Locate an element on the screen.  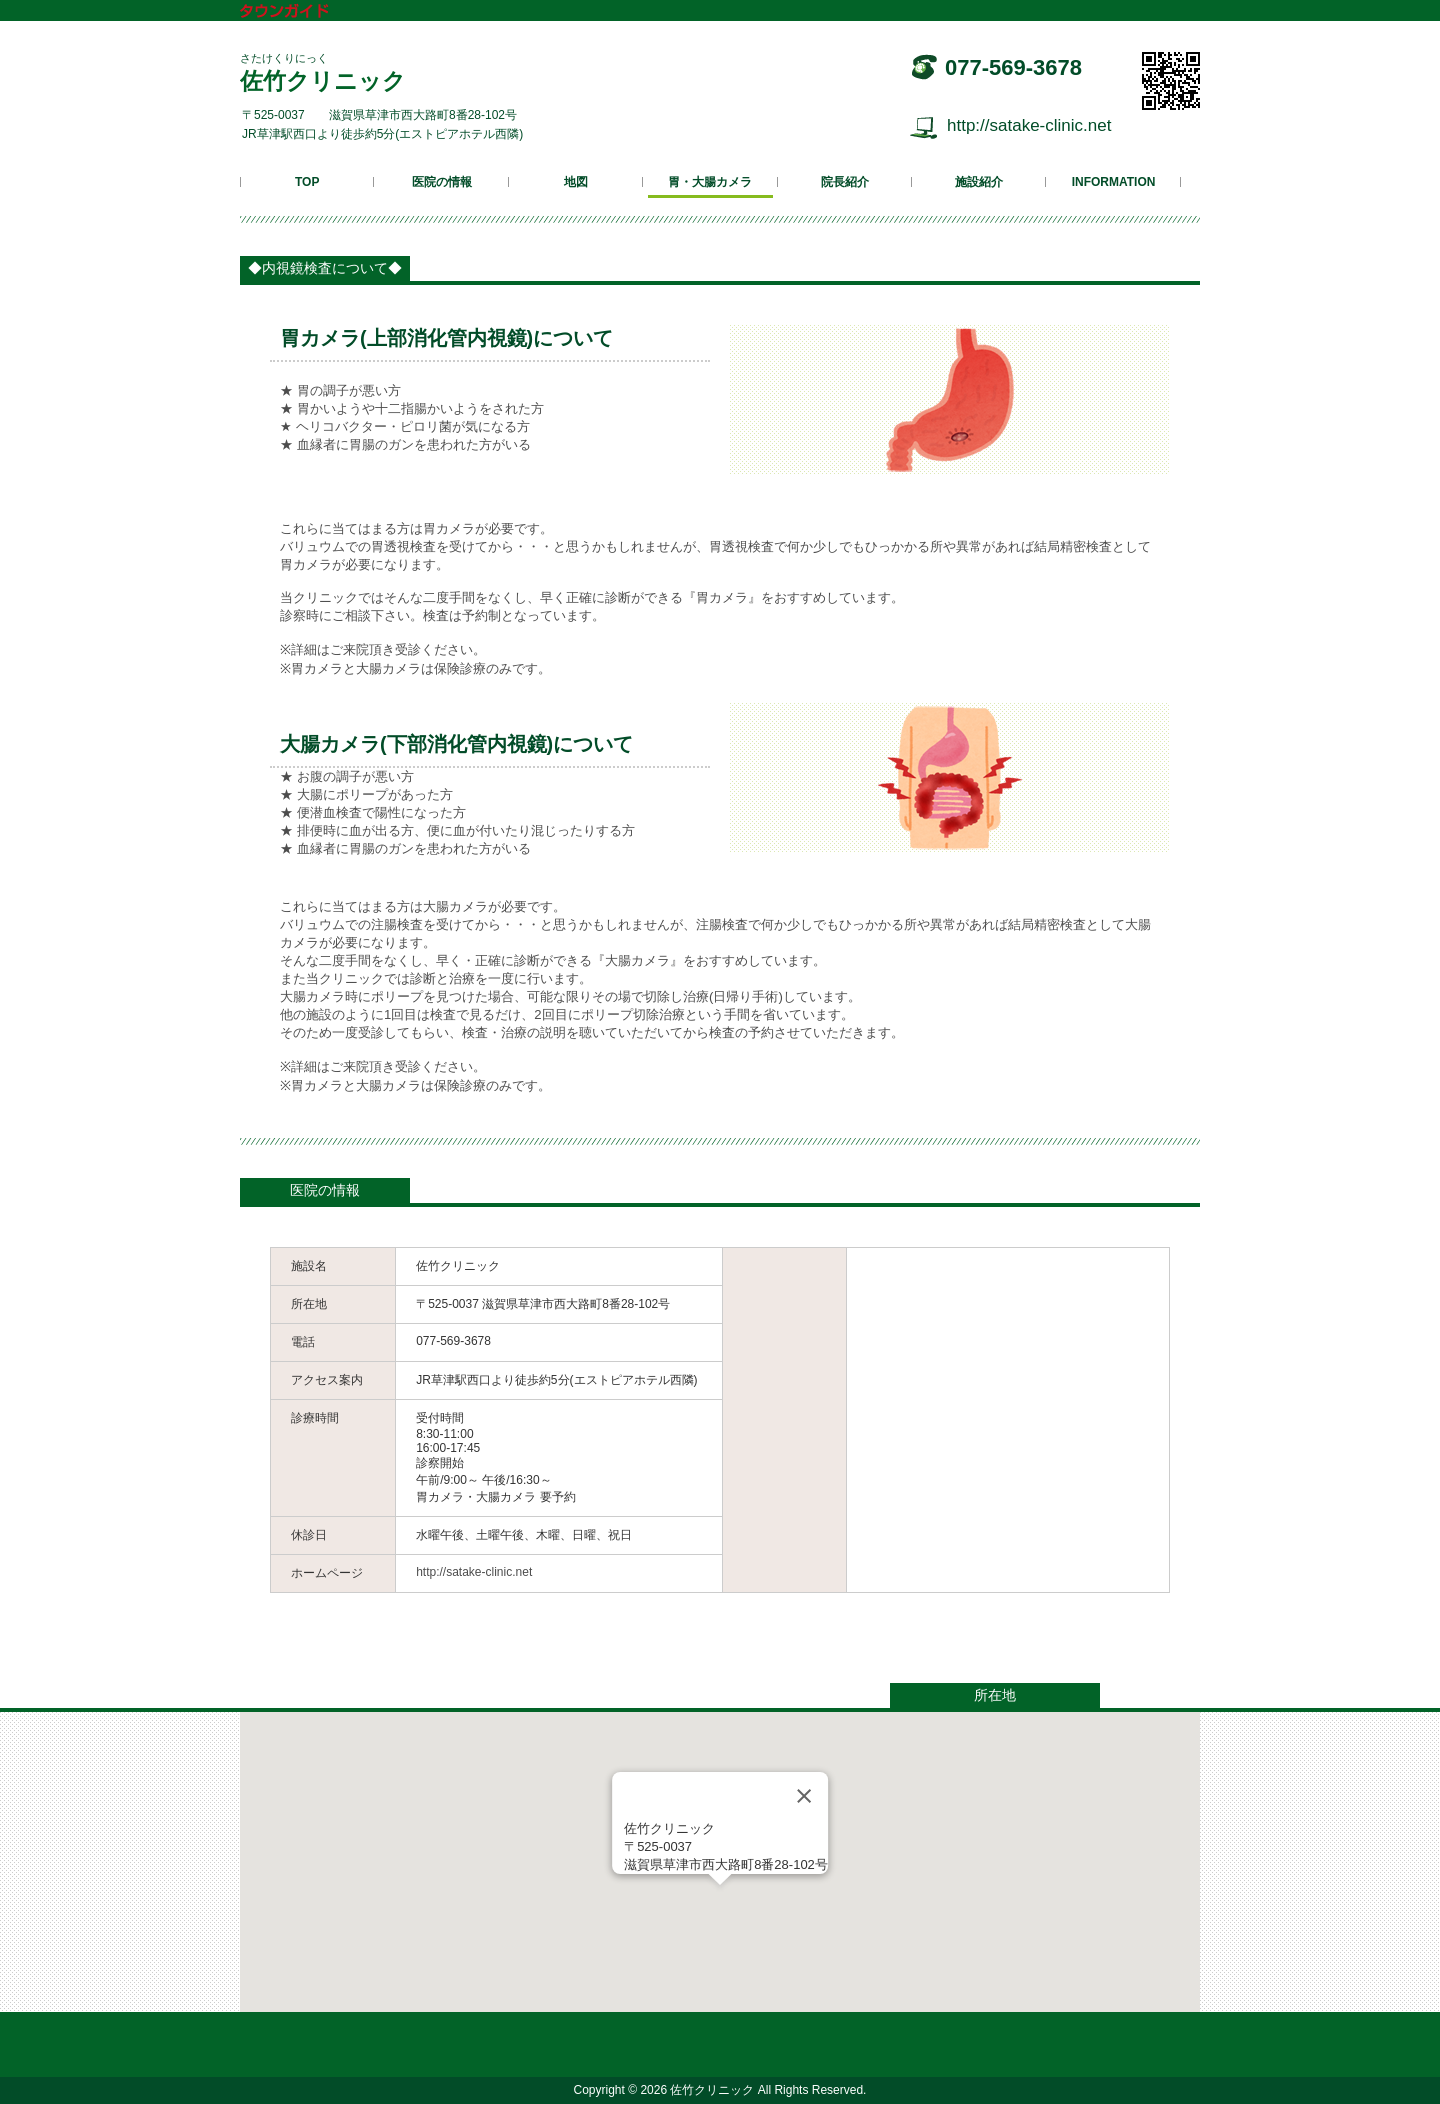
施設紹介 is located at coordinates (979, 182).